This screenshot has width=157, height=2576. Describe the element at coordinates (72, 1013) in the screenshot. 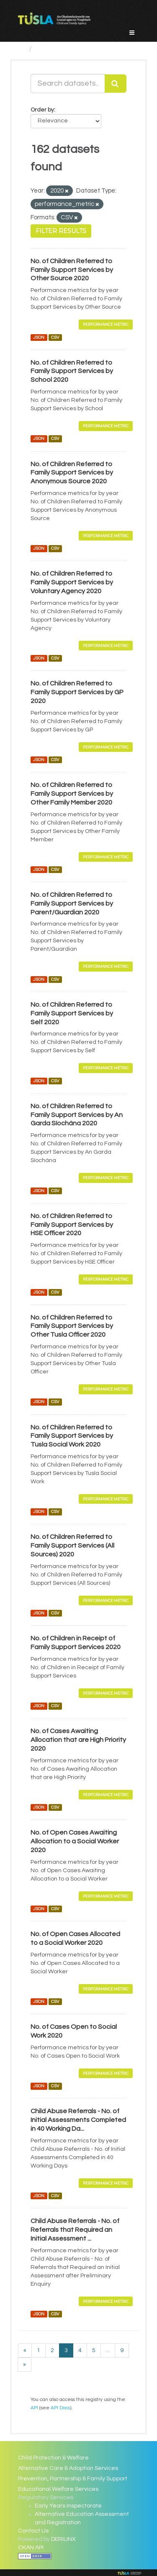

I see `No. of Children Referred to Family Support Services by Self 2020` at that location.